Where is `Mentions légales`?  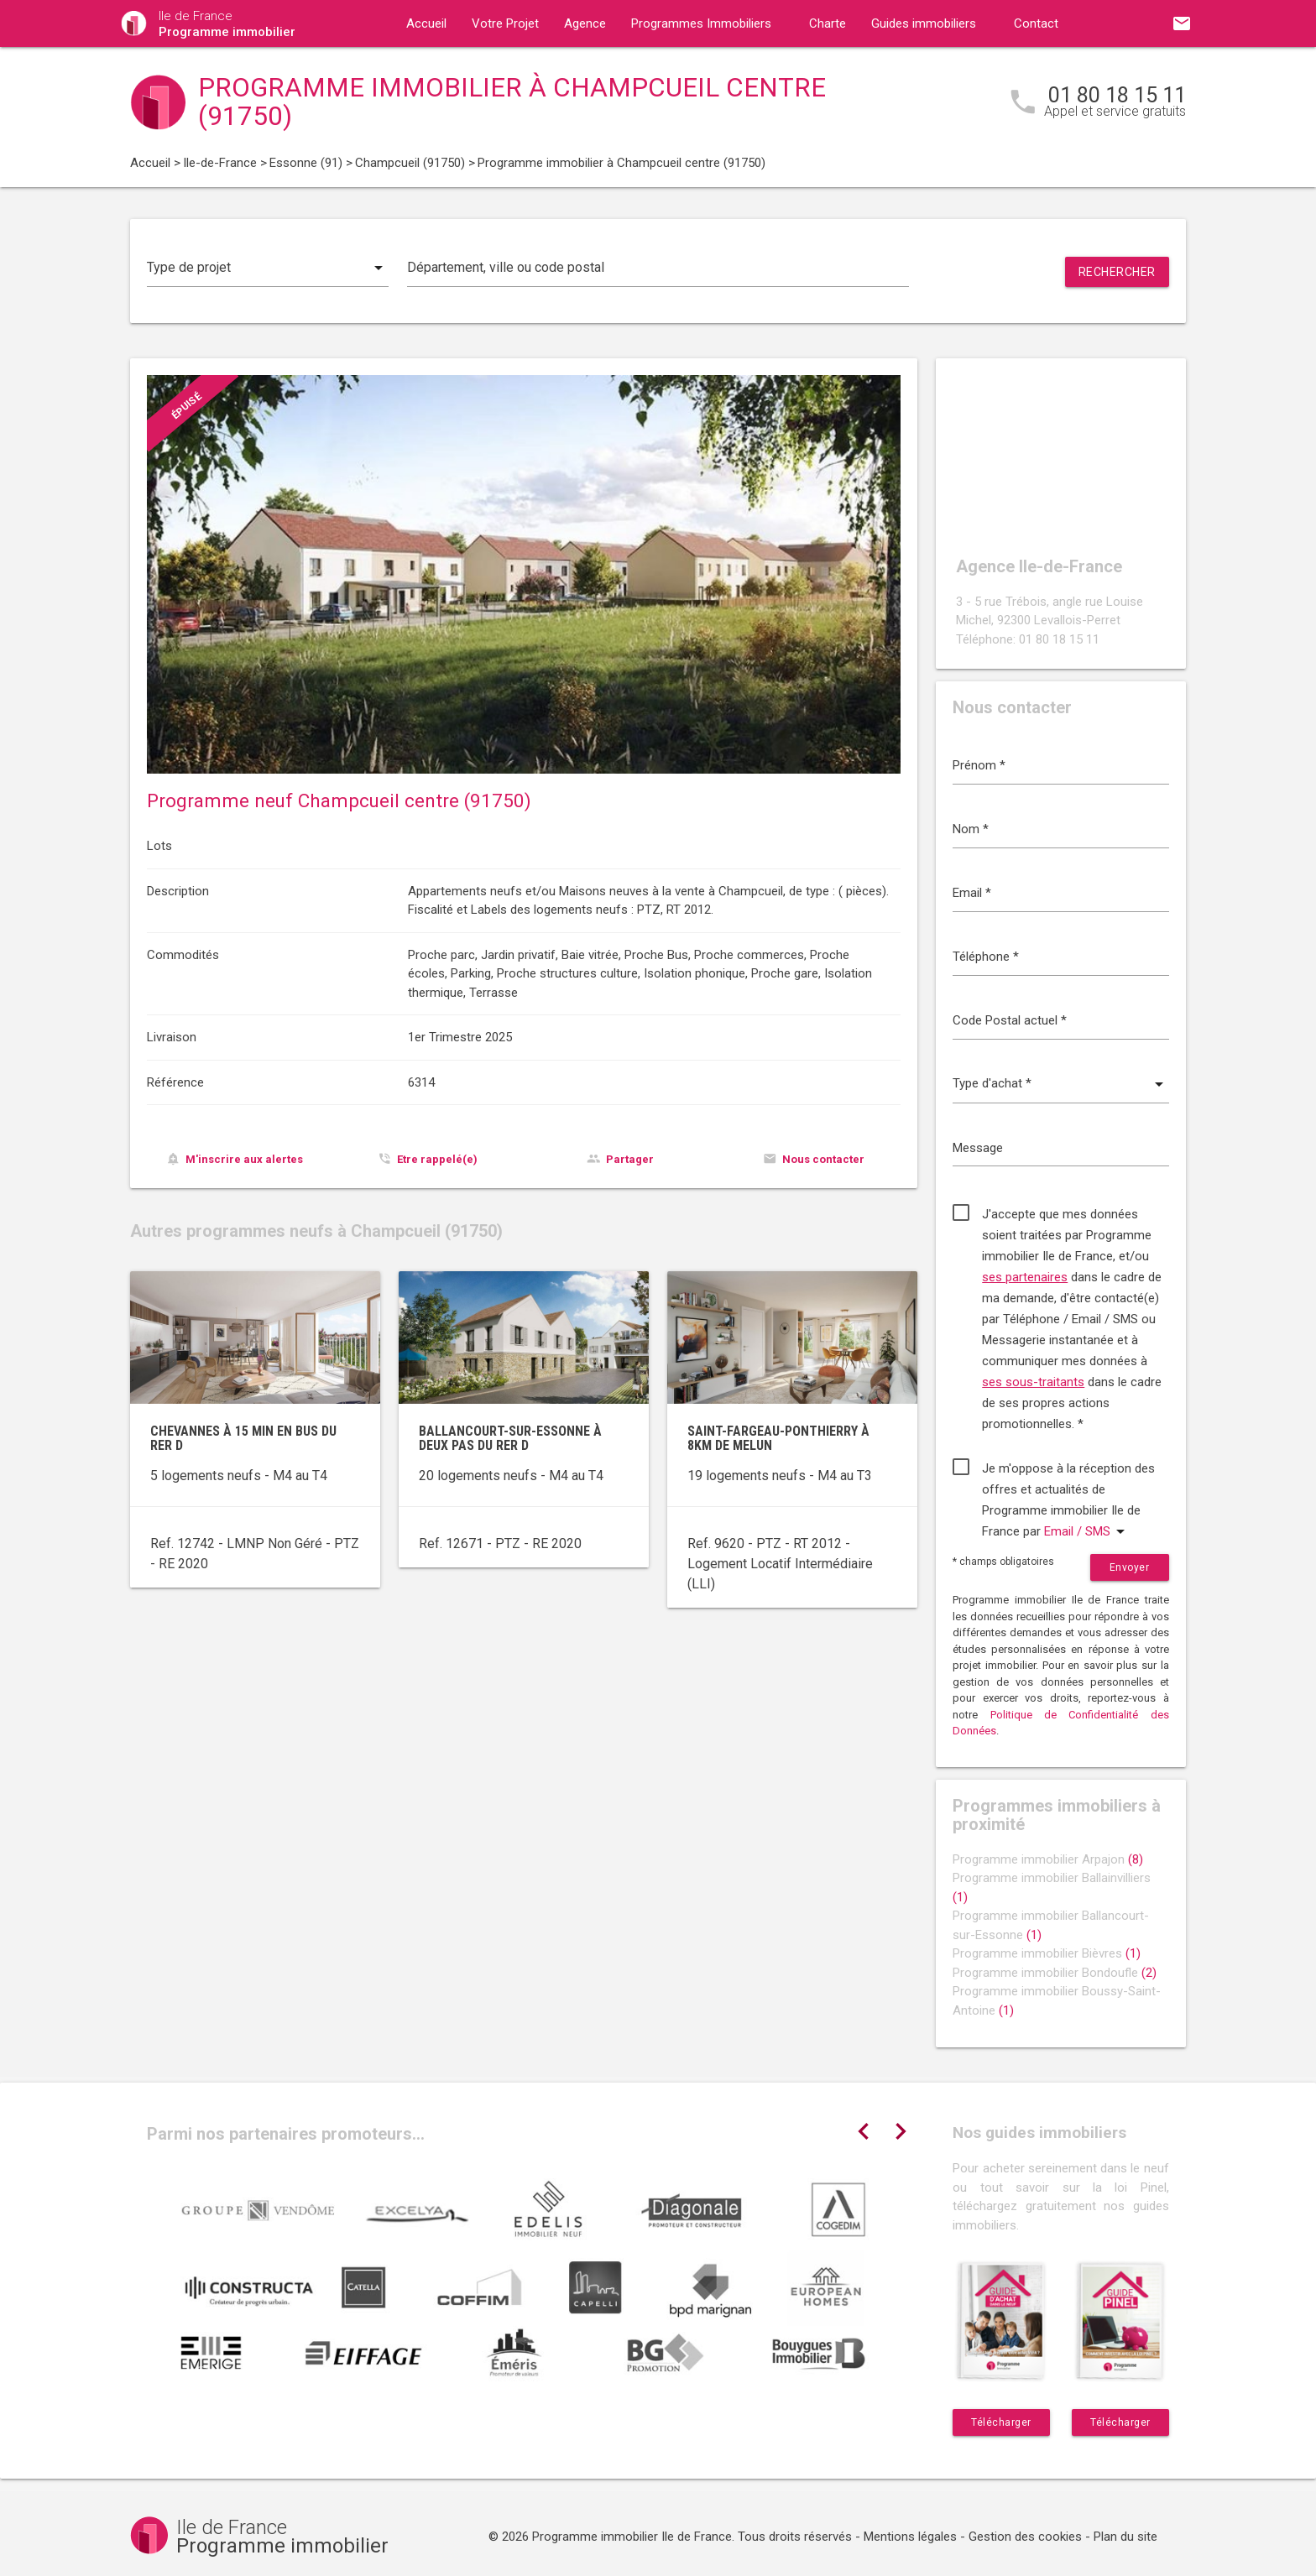
Mentions légales is located at coordinates (910, 2536).